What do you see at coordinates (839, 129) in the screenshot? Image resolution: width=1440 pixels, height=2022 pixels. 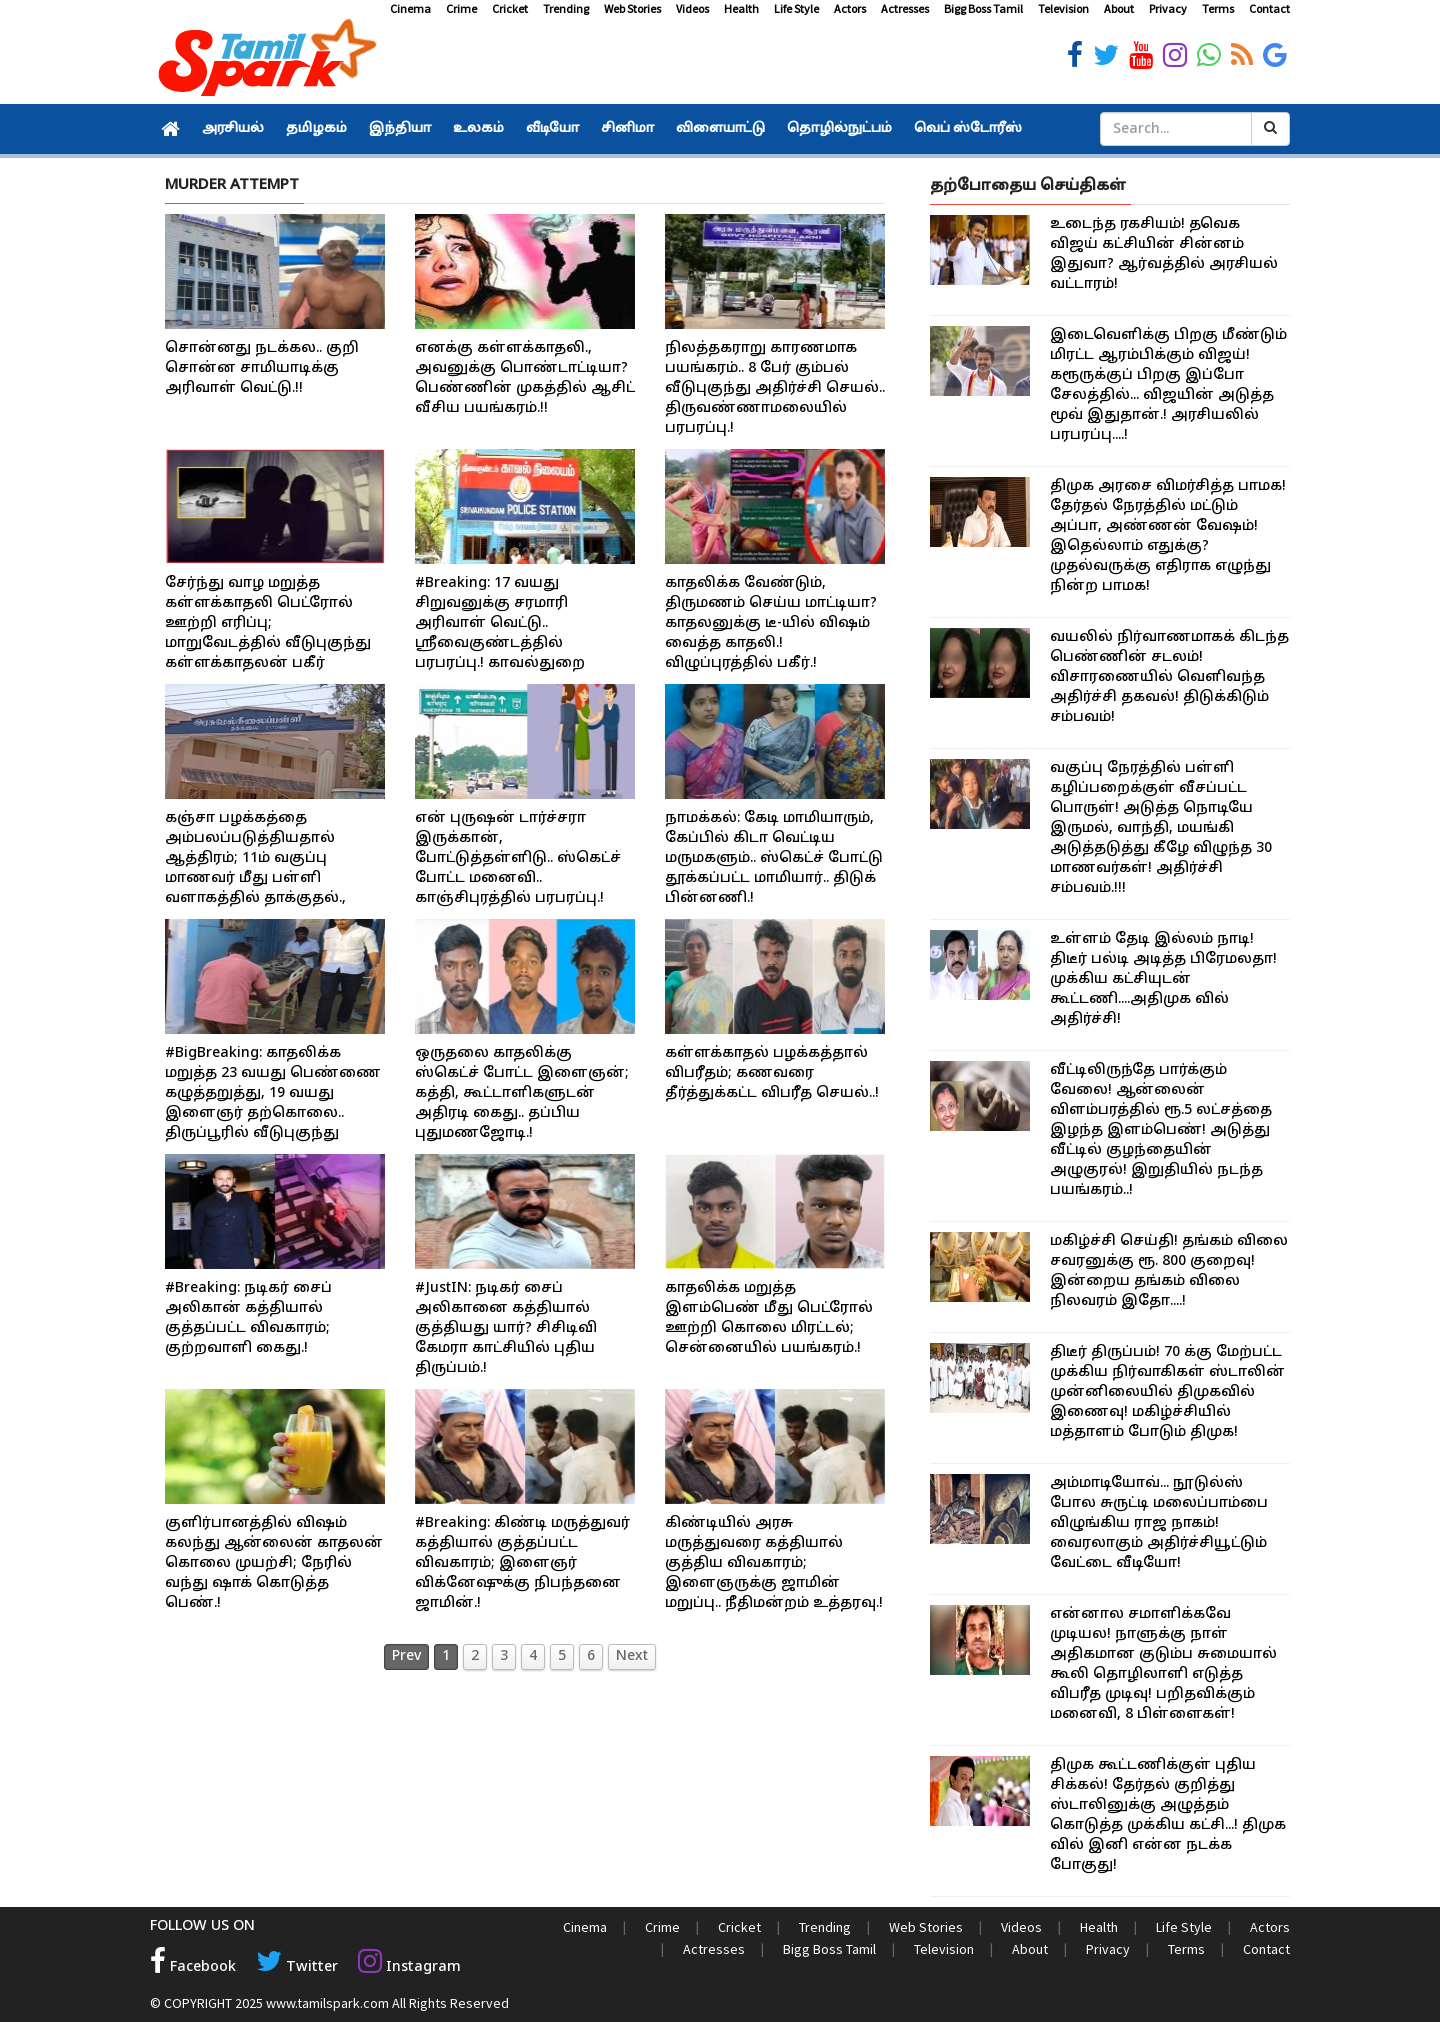 I see `தொழில்நுட்பம்` at bounding box center [839, 129].